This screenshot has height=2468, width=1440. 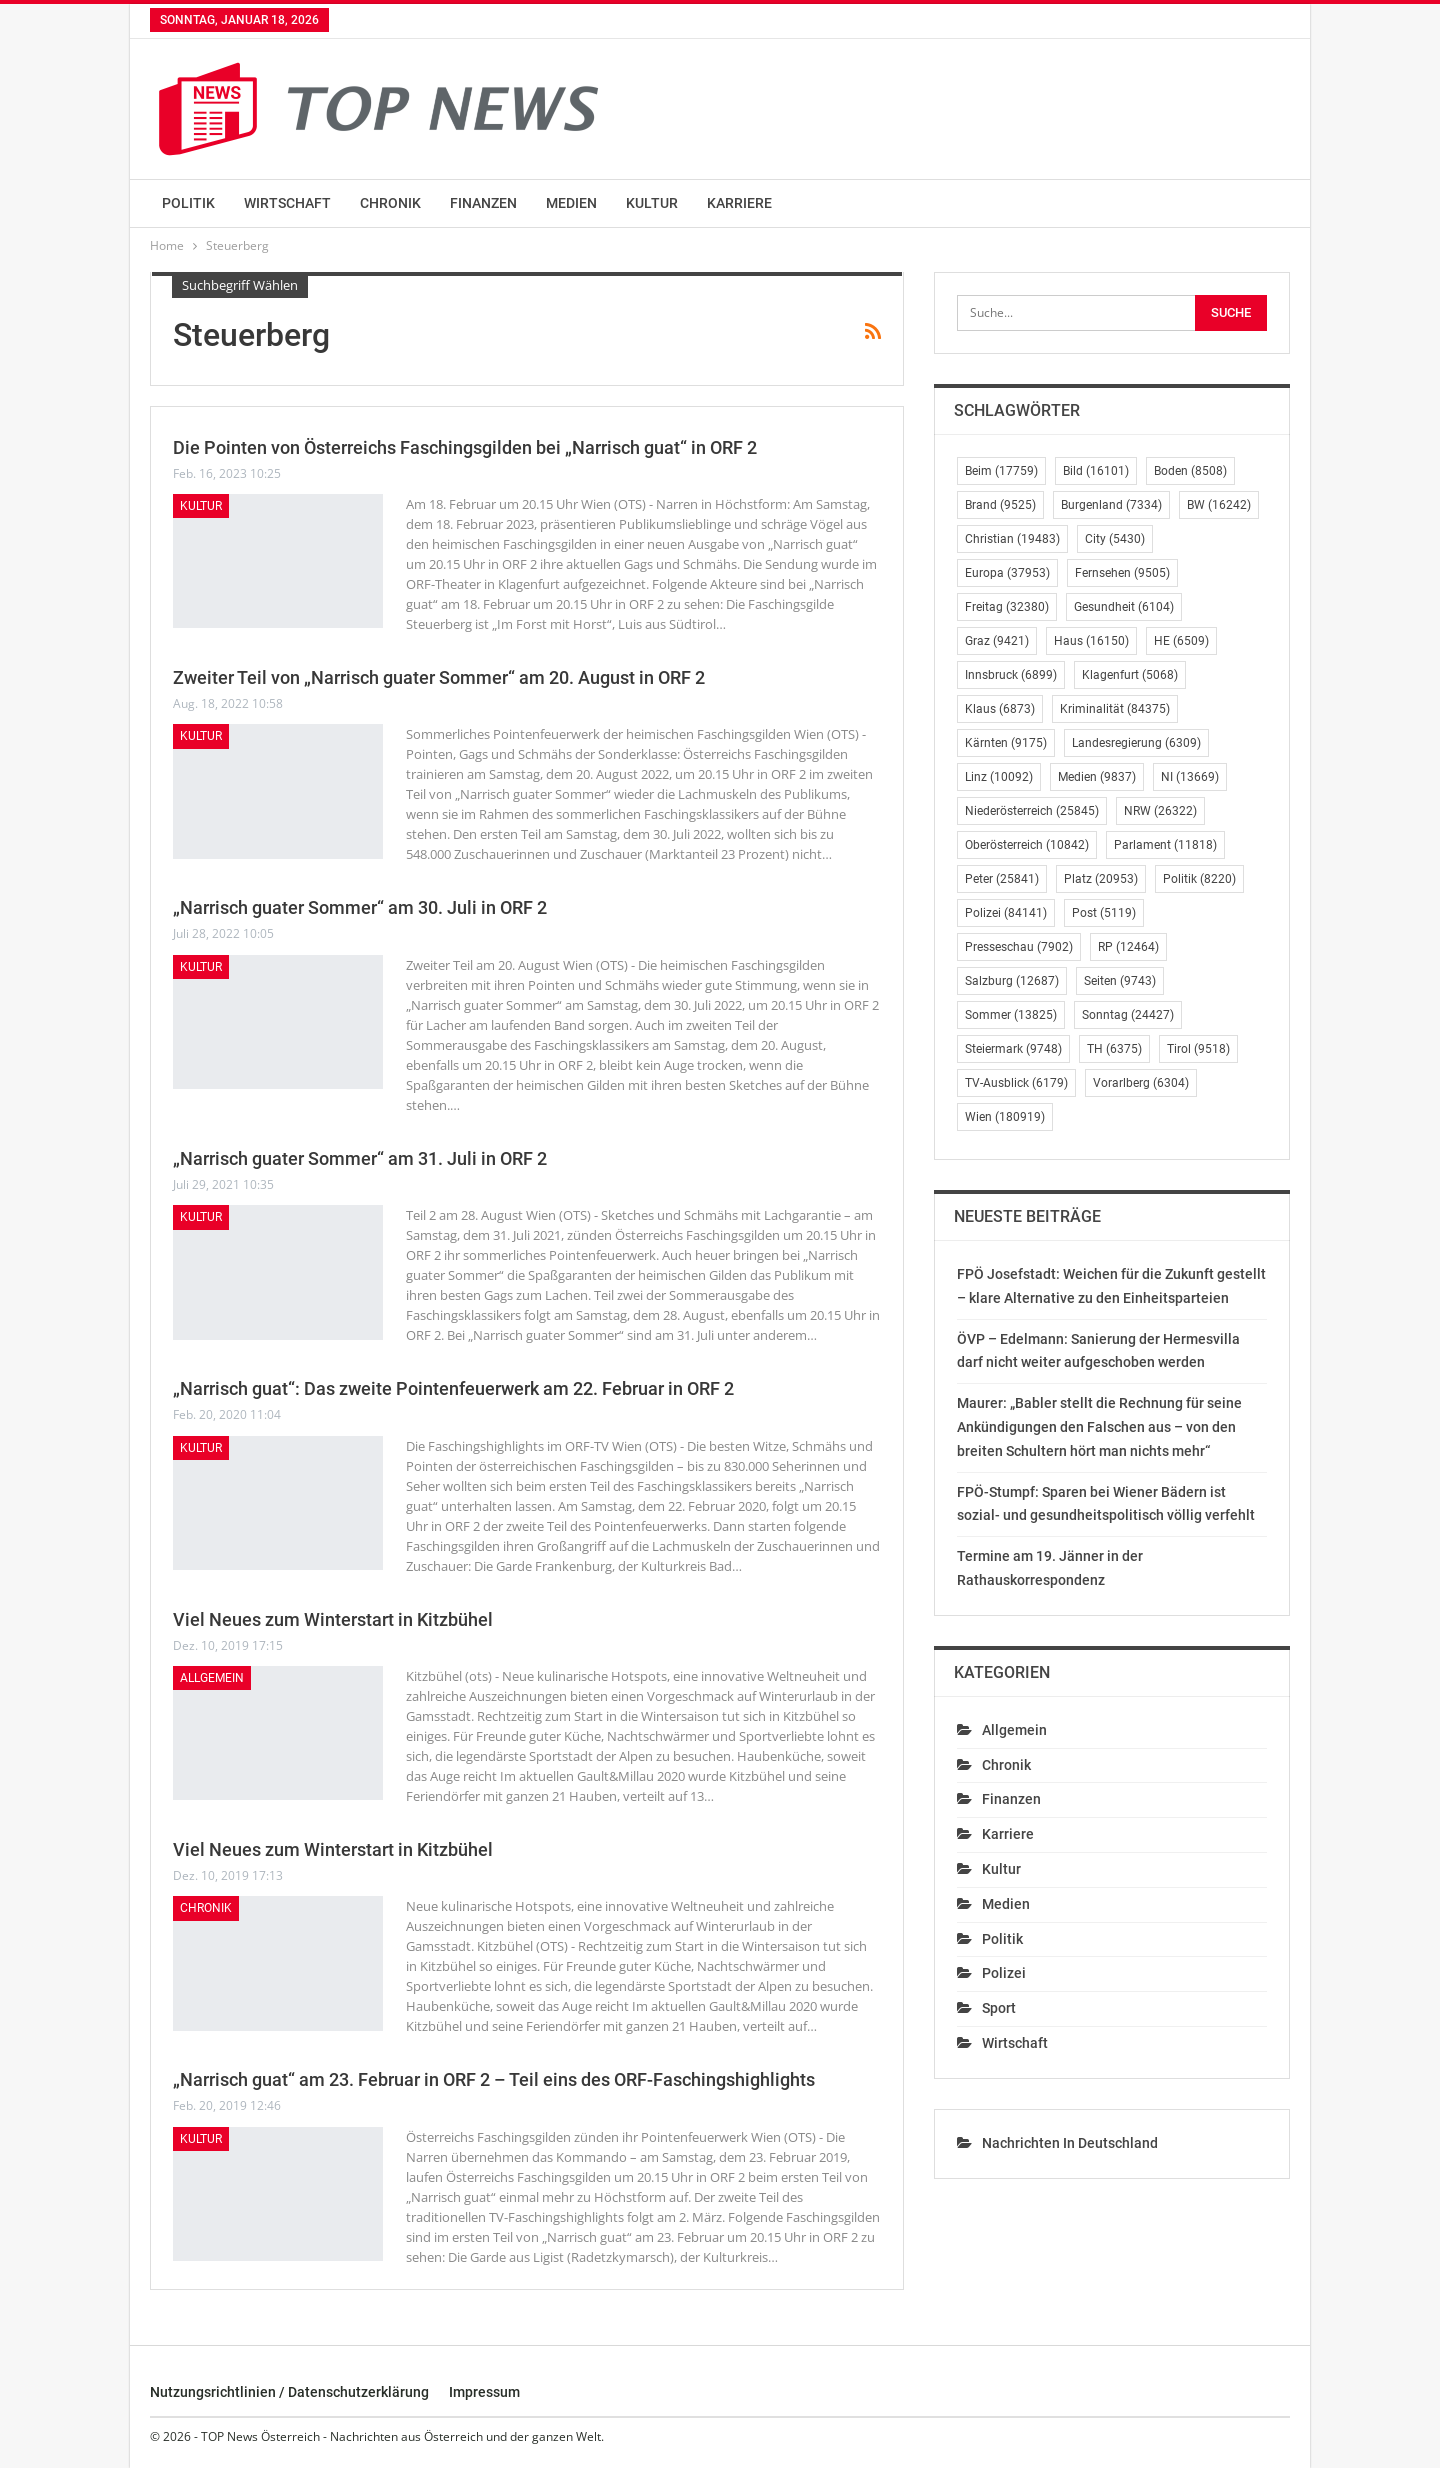 What do you see at coordinates (1120, 981) in the screenshot?
I see `Seiten [Seiten (9.743 Einträge)]` at bounding box center [1120, 981].